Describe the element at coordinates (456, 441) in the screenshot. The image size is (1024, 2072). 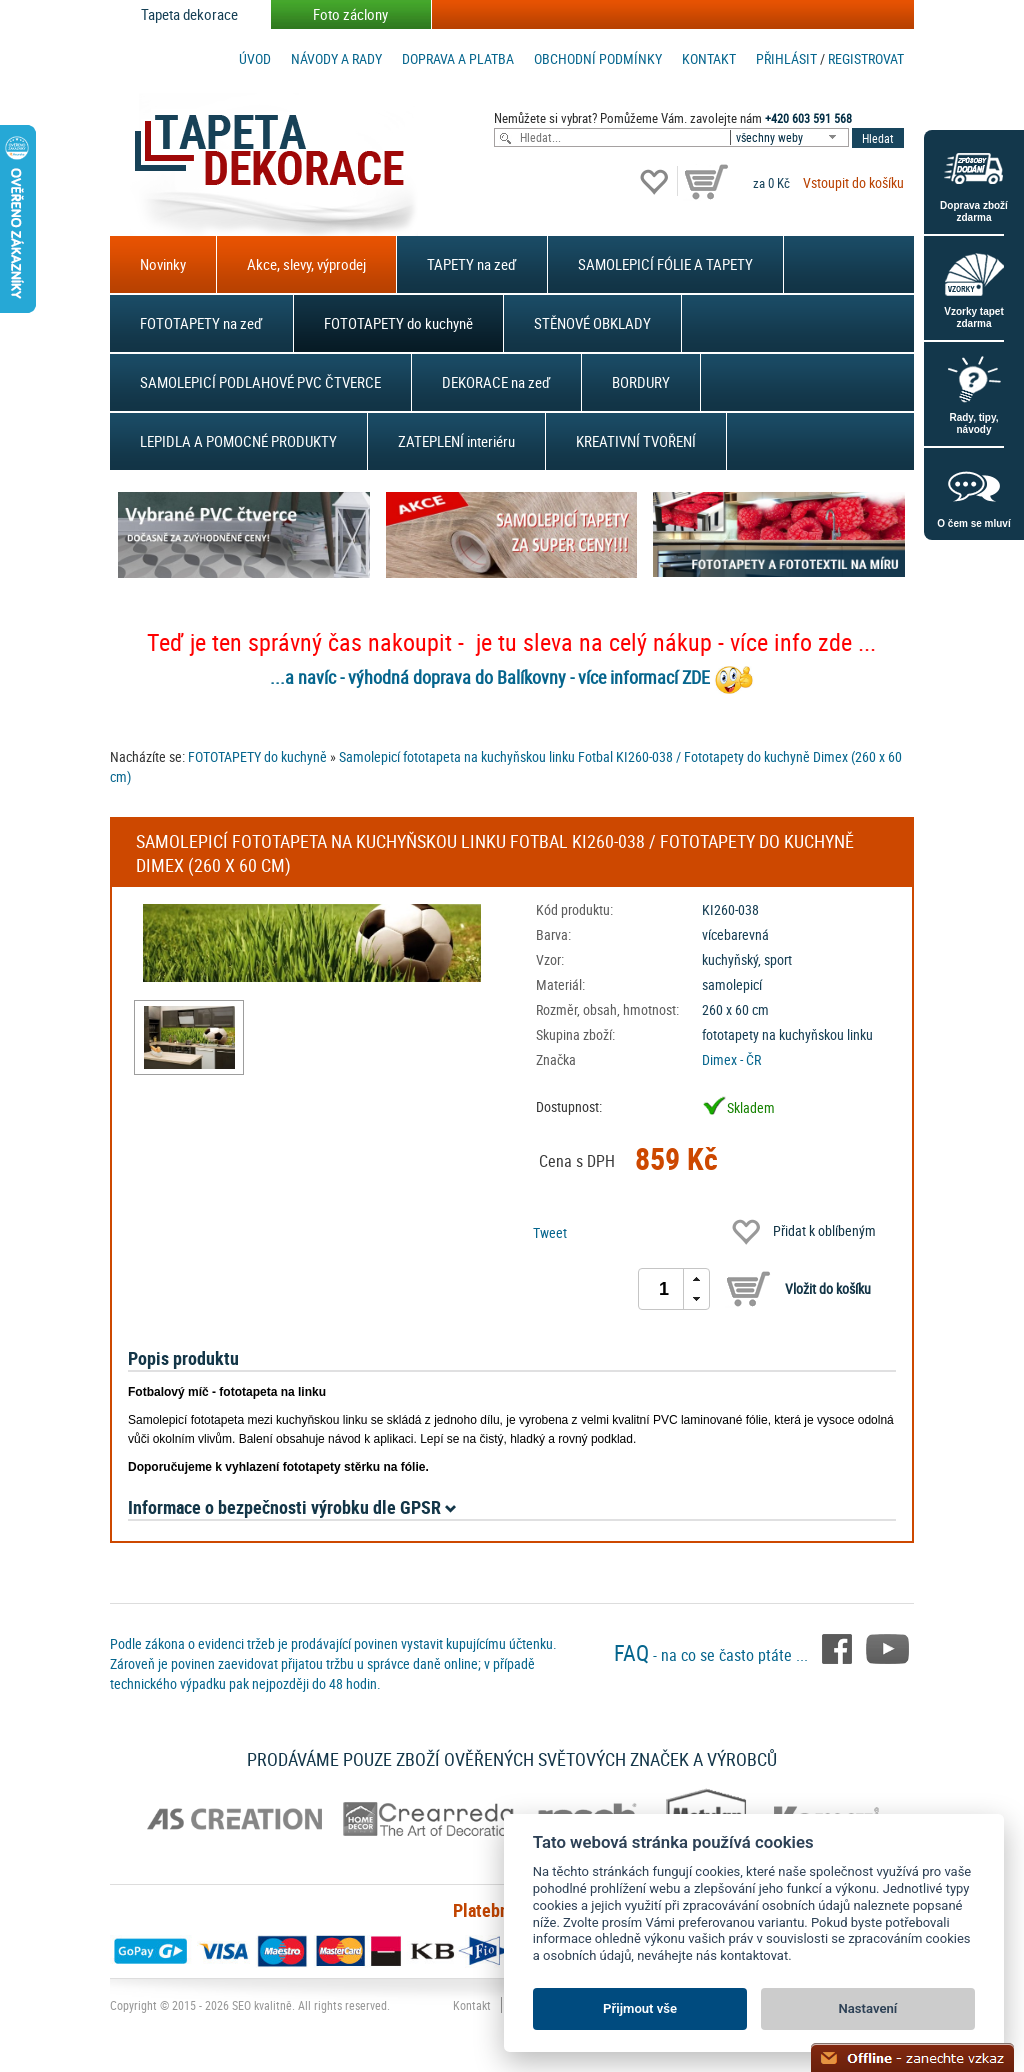
I see `ZATEPLENÍ interiéru` at that location.